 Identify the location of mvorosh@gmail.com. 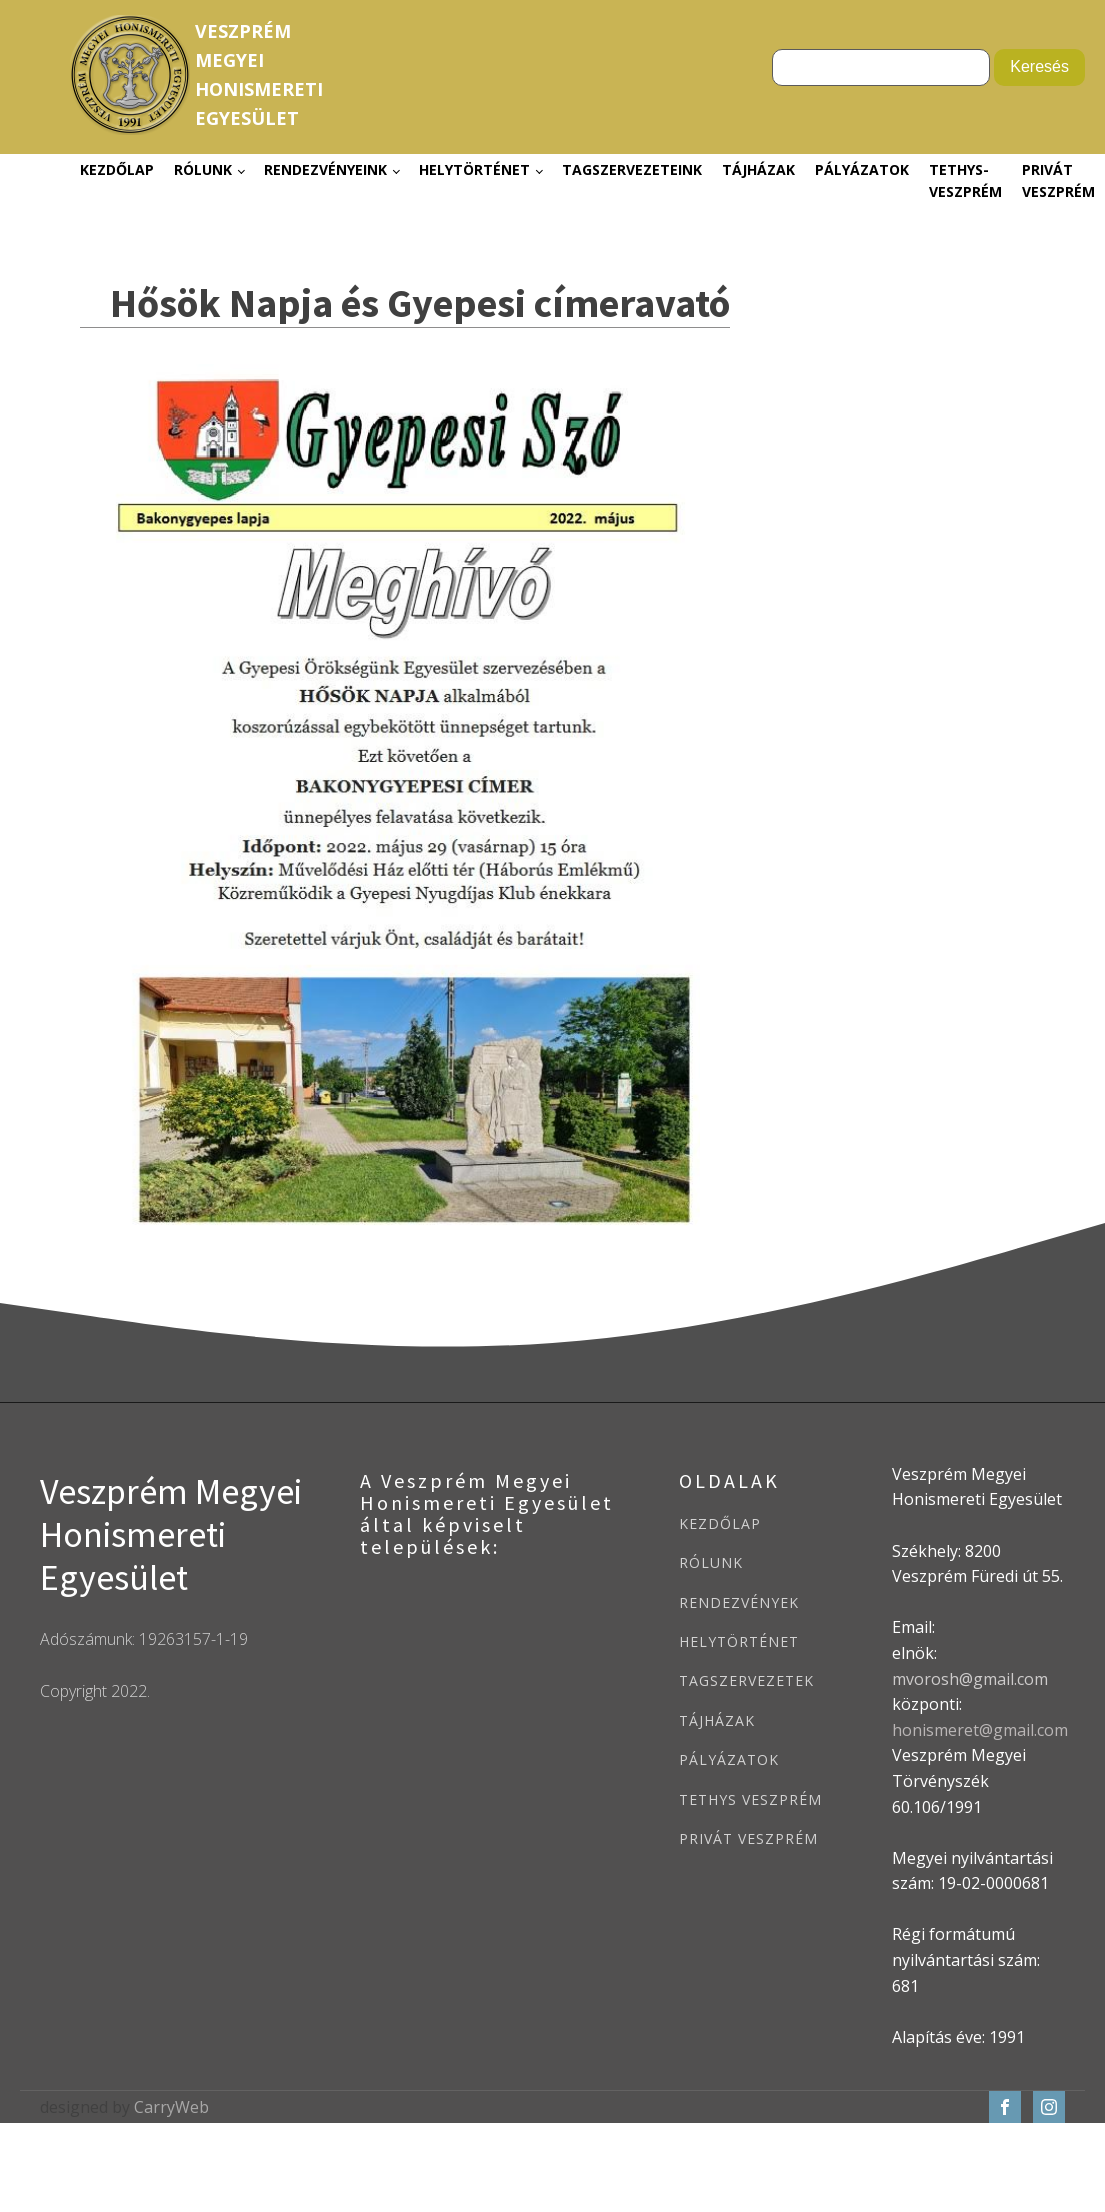
(970, 1679).